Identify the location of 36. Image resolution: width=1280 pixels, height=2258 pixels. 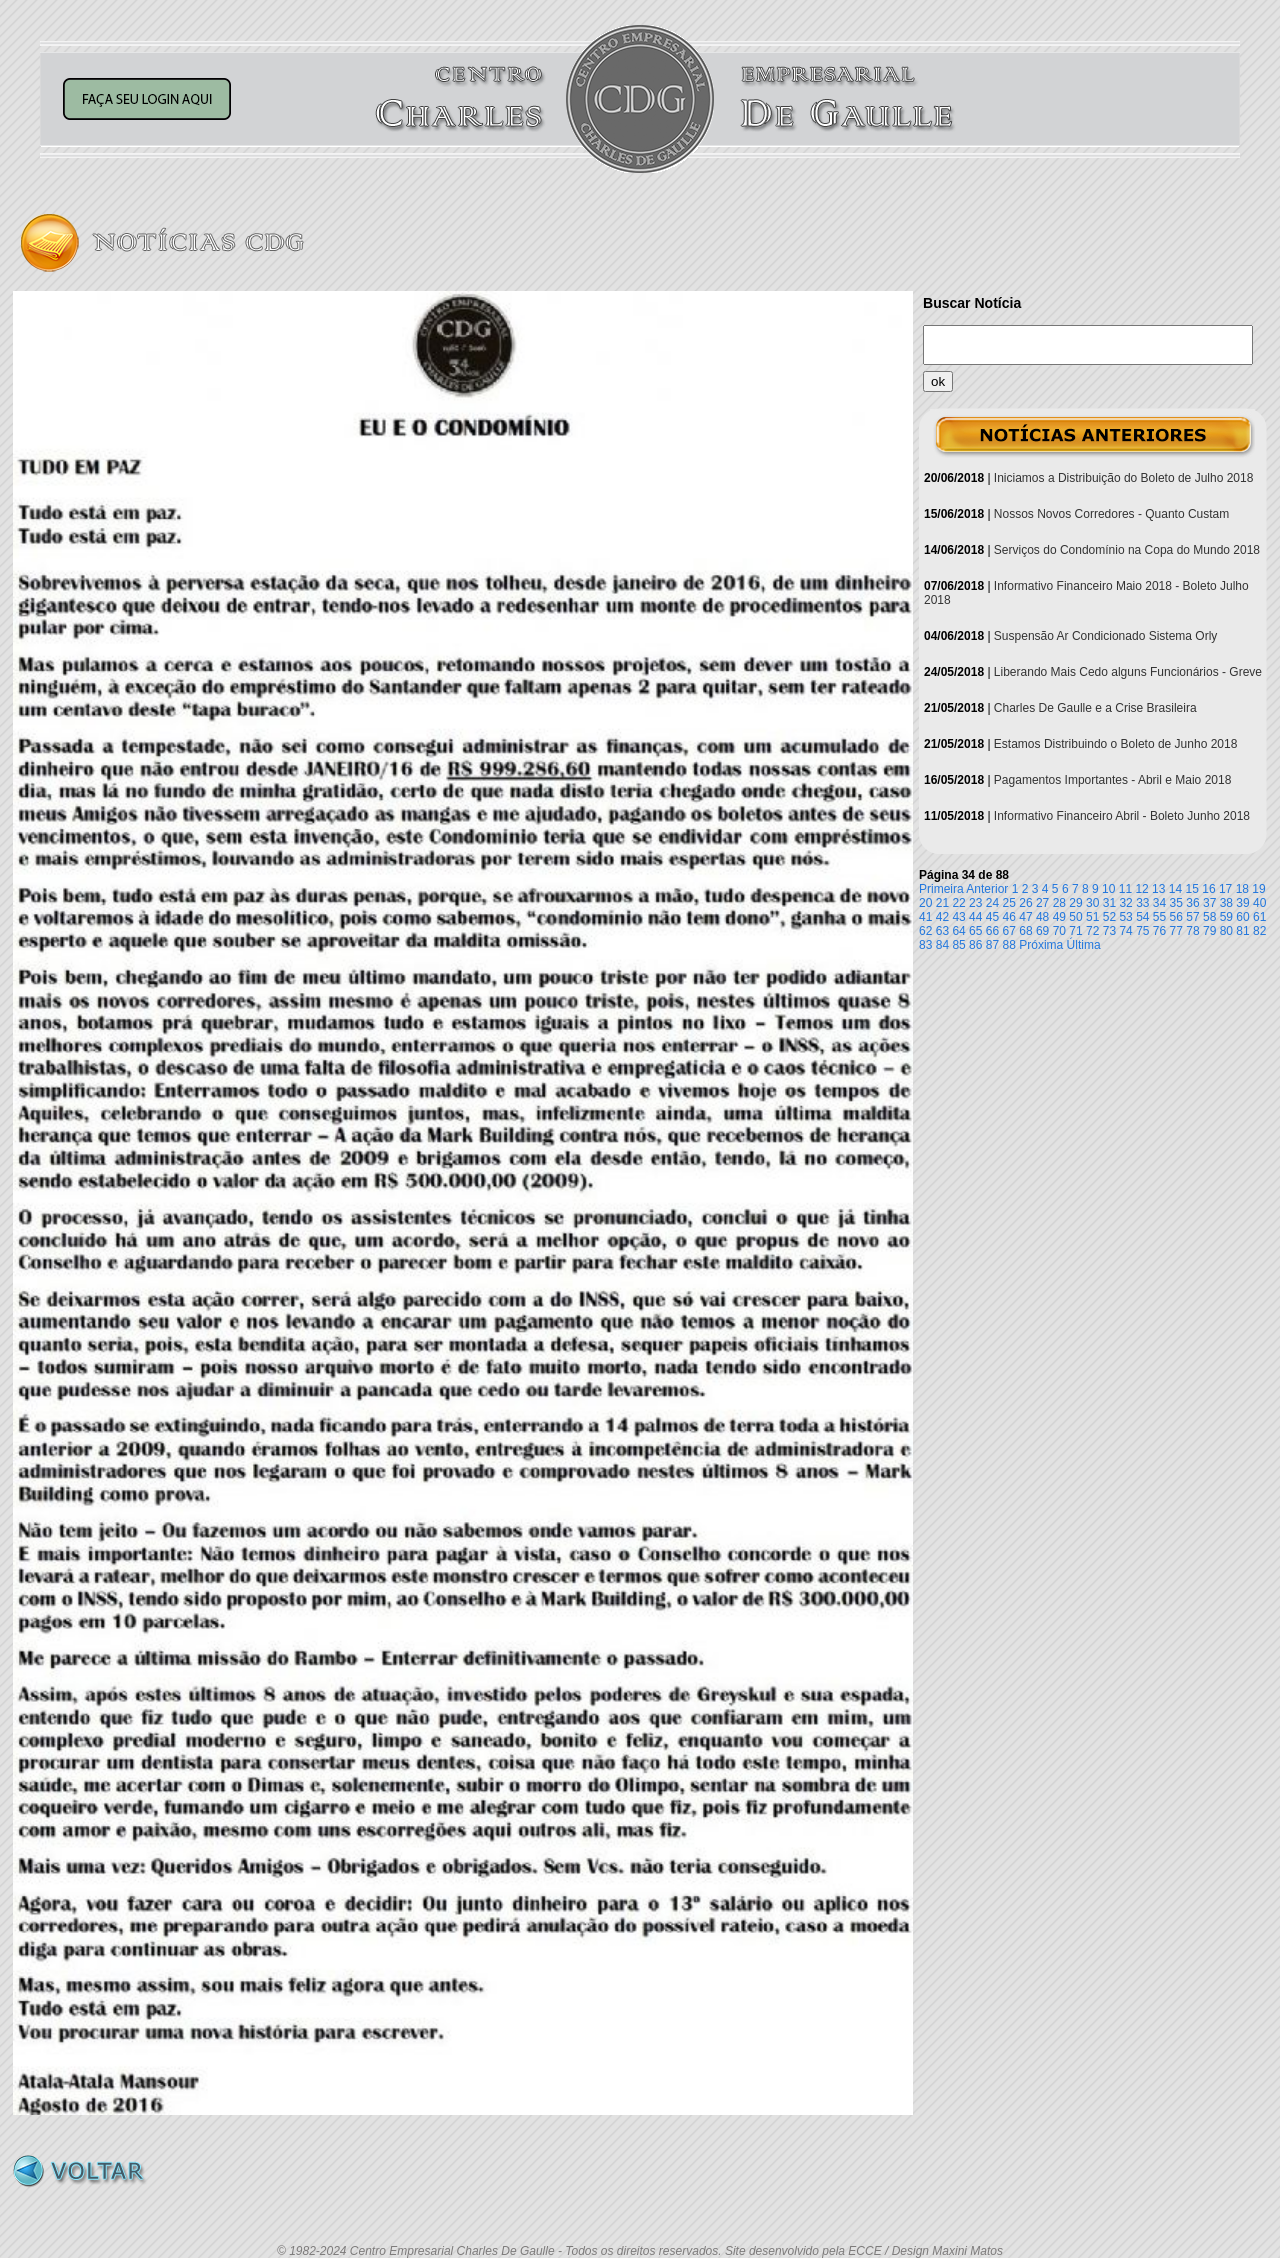
(1192, 903).